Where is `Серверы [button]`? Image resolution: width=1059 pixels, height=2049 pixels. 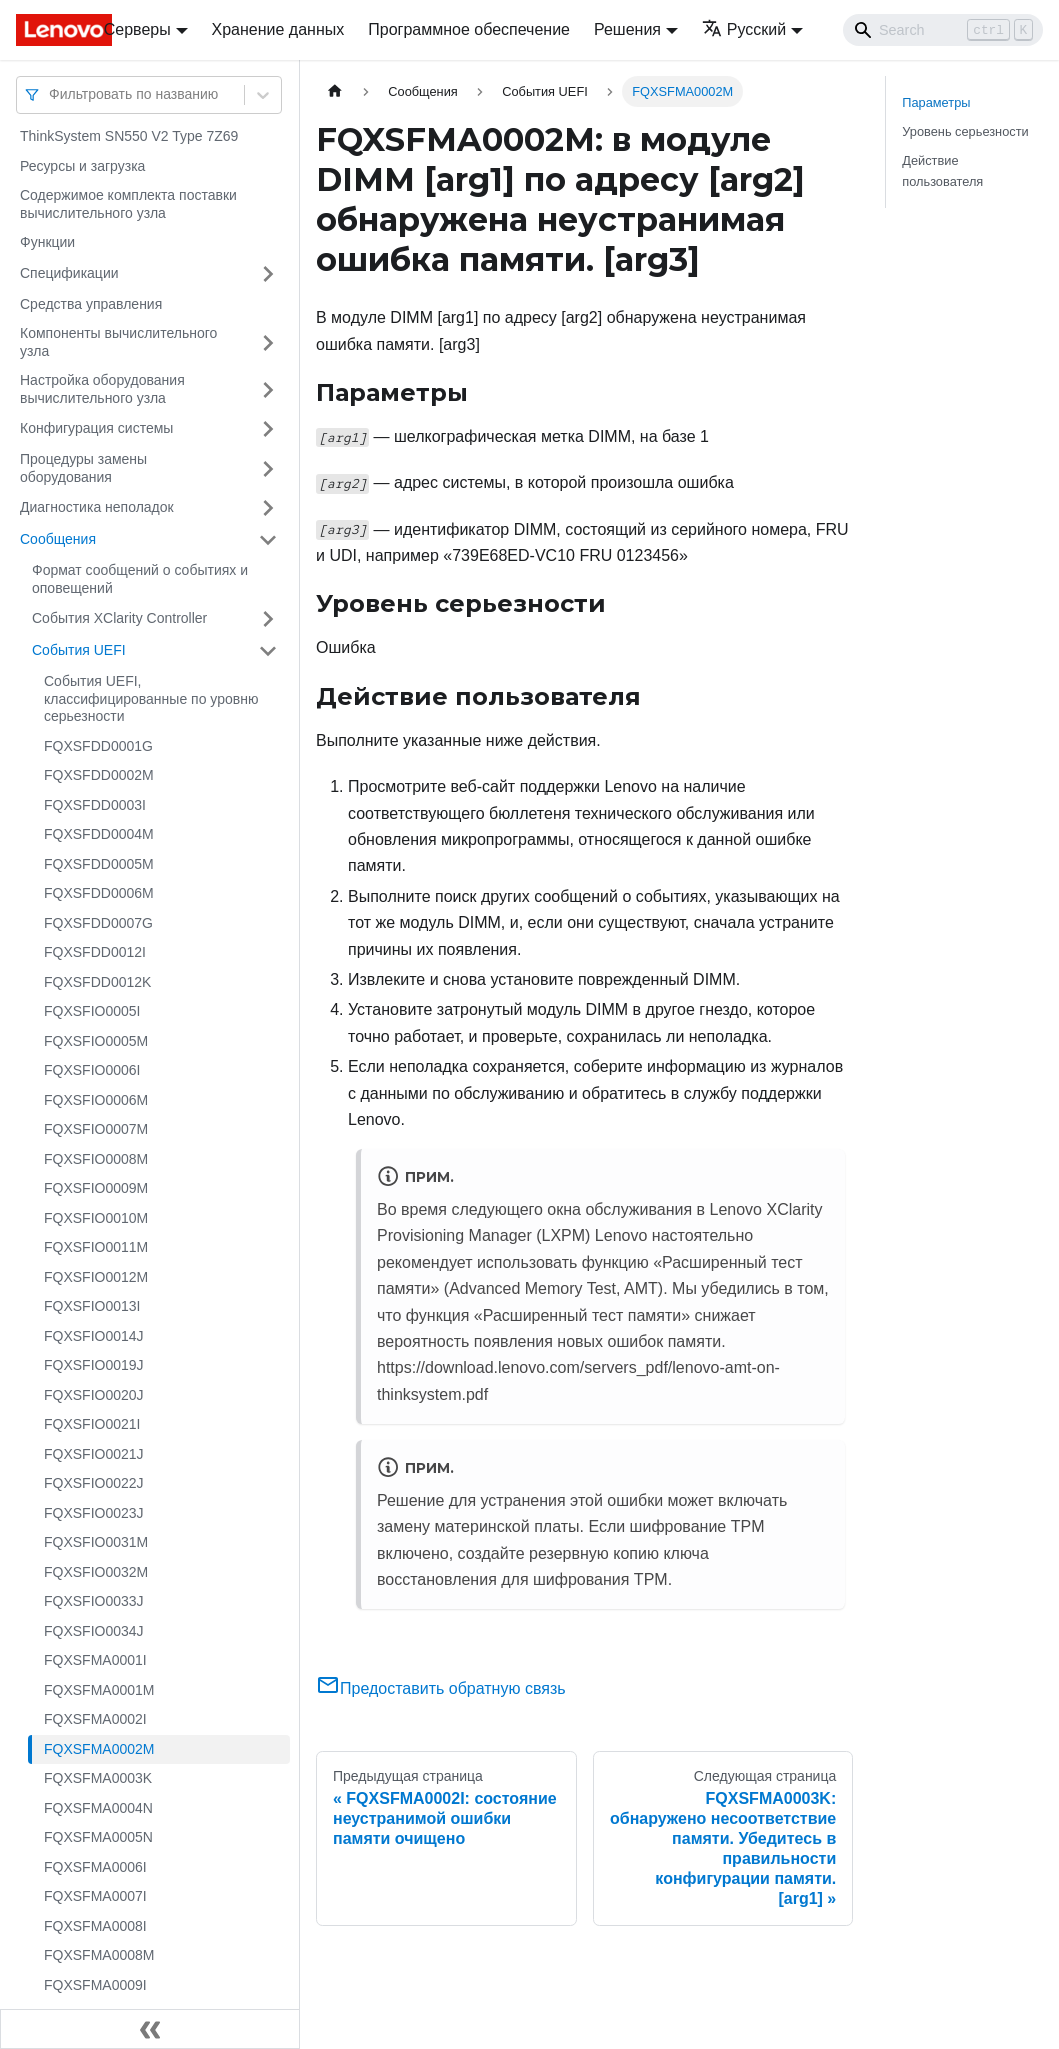
Серверы [button] is located at coordinates (137, 29).